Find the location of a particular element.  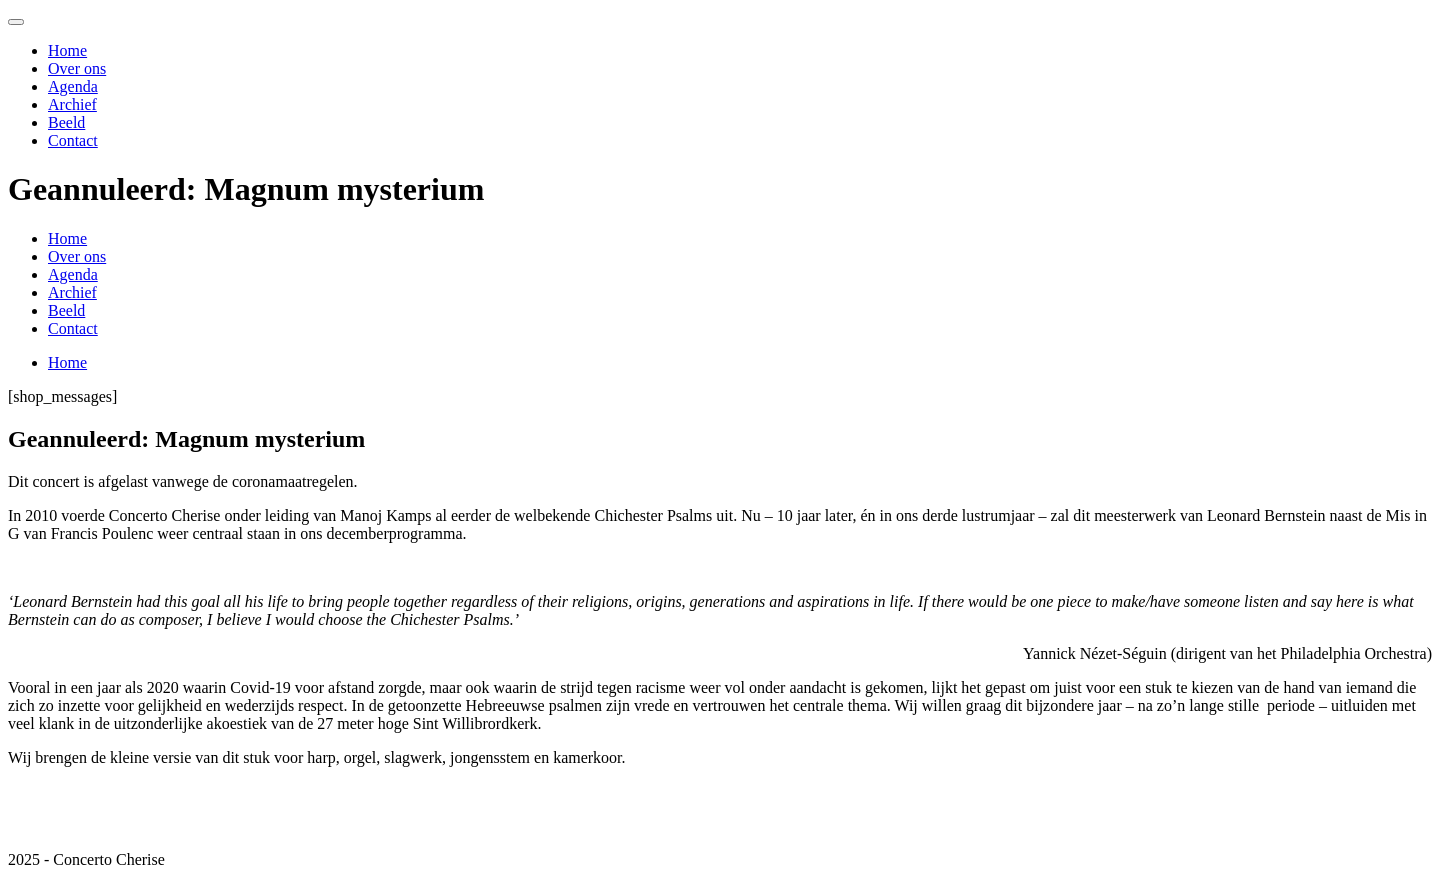

Agenda is located at coordinates (73, 86).